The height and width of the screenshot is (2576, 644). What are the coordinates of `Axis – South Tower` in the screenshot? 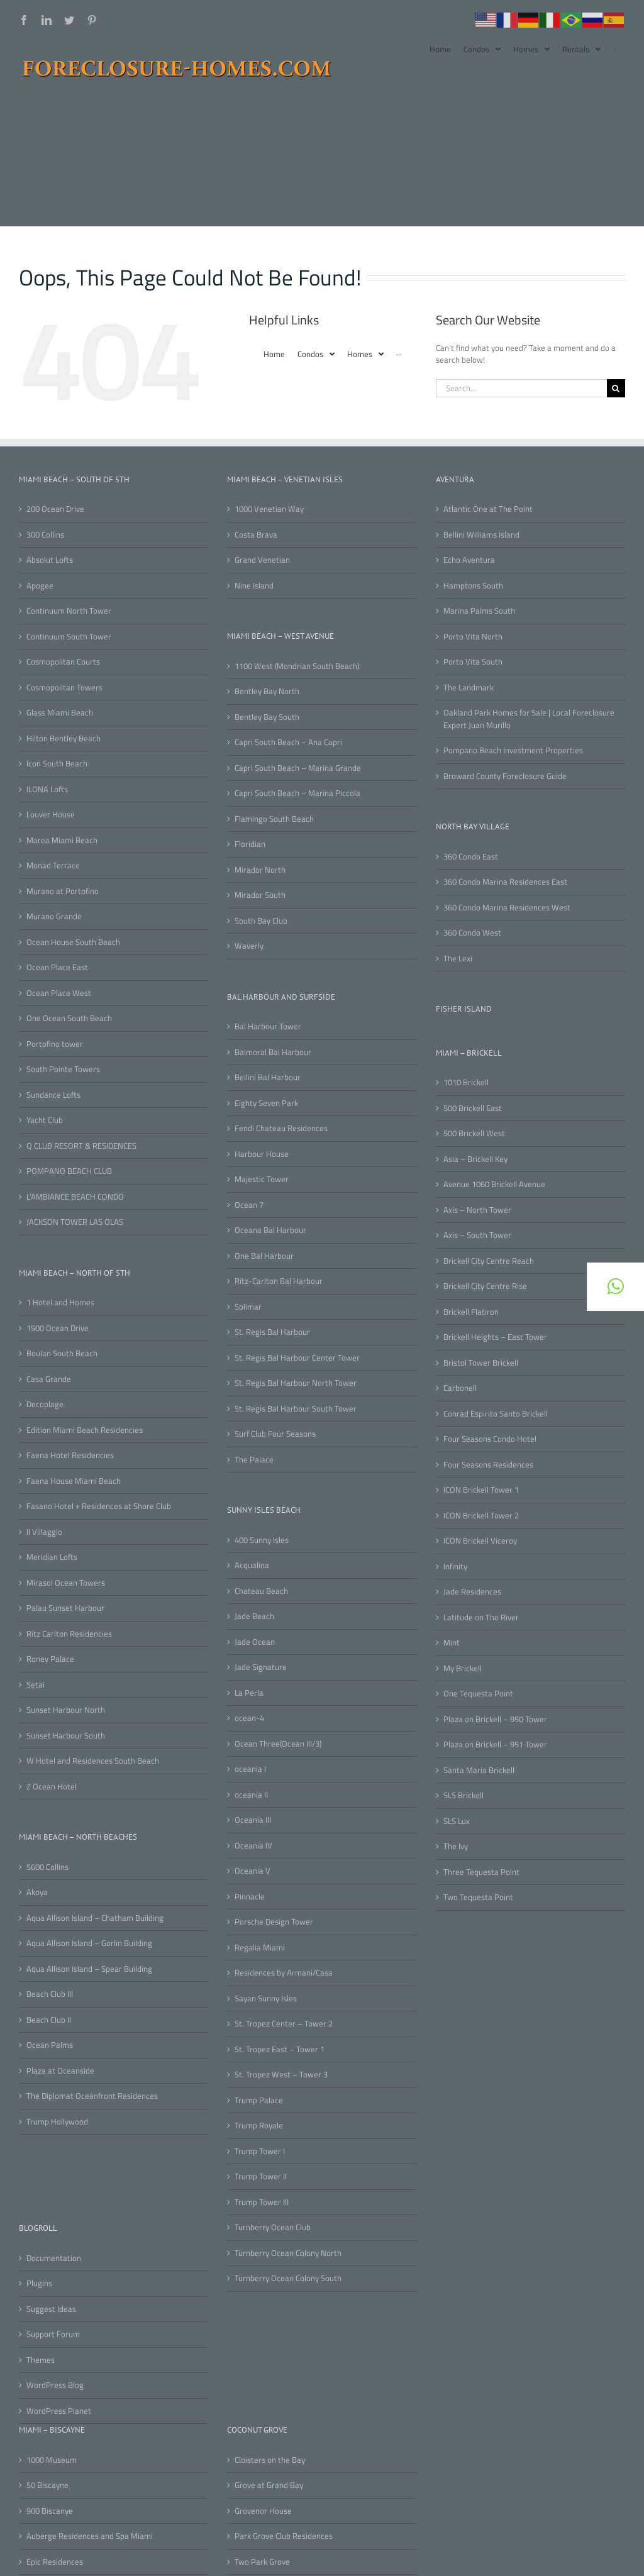 It's located at (477, 1235).